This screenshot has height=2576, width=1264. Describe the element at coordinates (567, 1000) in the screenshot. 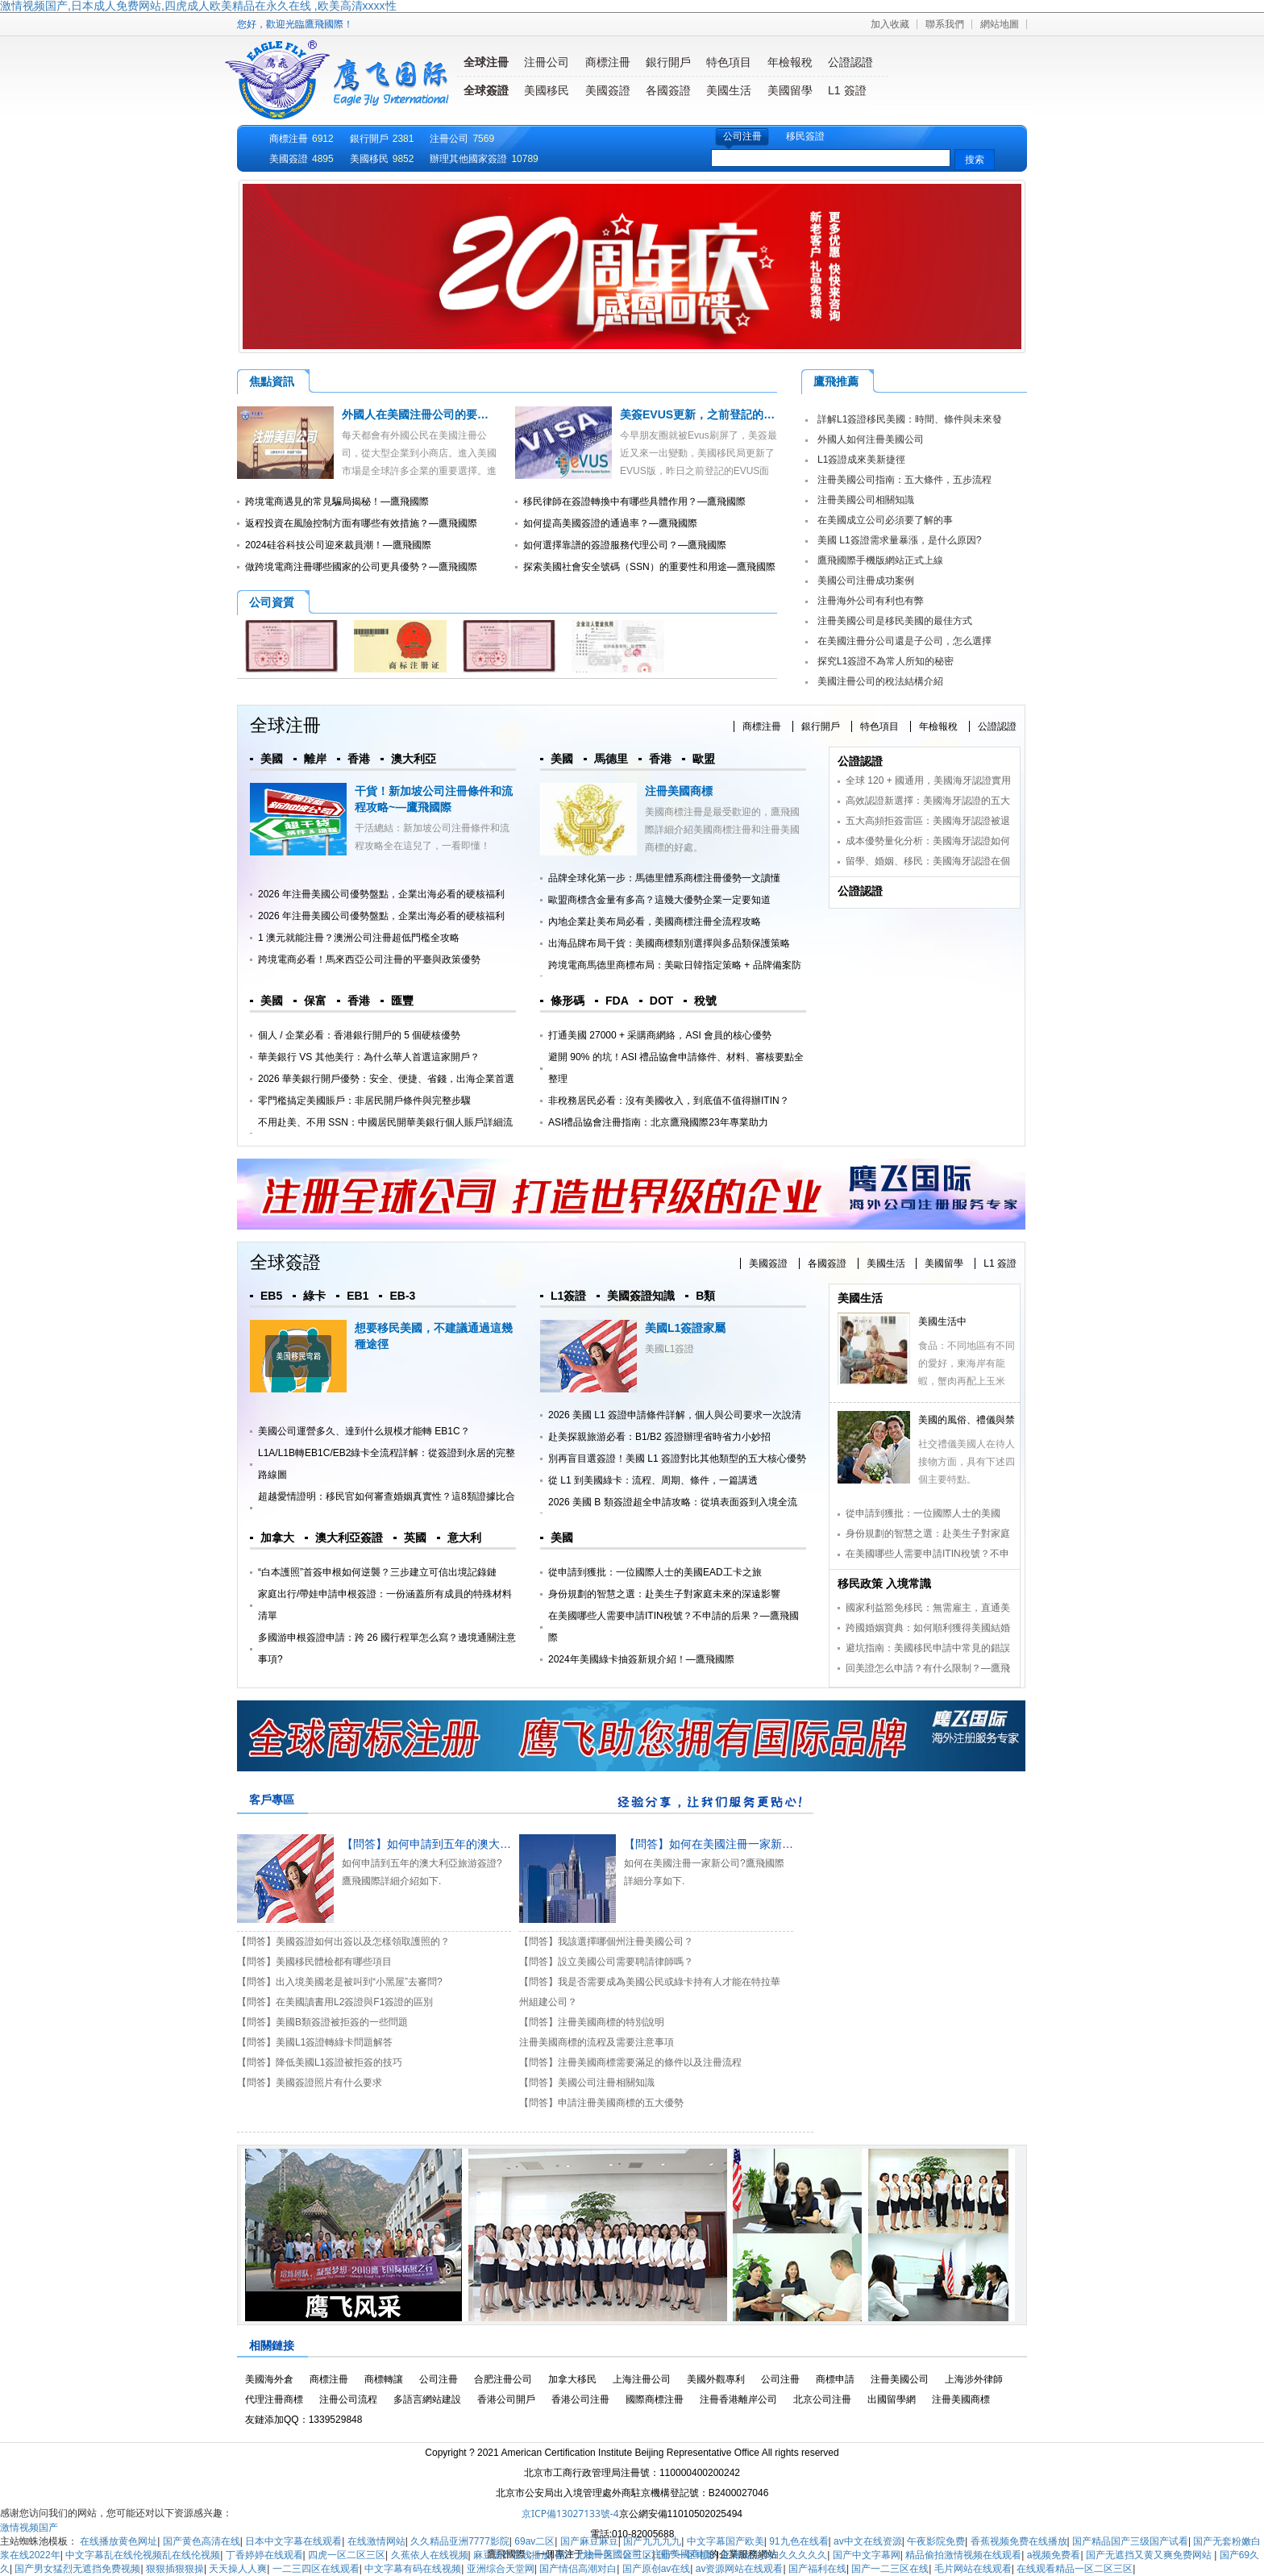

I see `條形碼` at that location.